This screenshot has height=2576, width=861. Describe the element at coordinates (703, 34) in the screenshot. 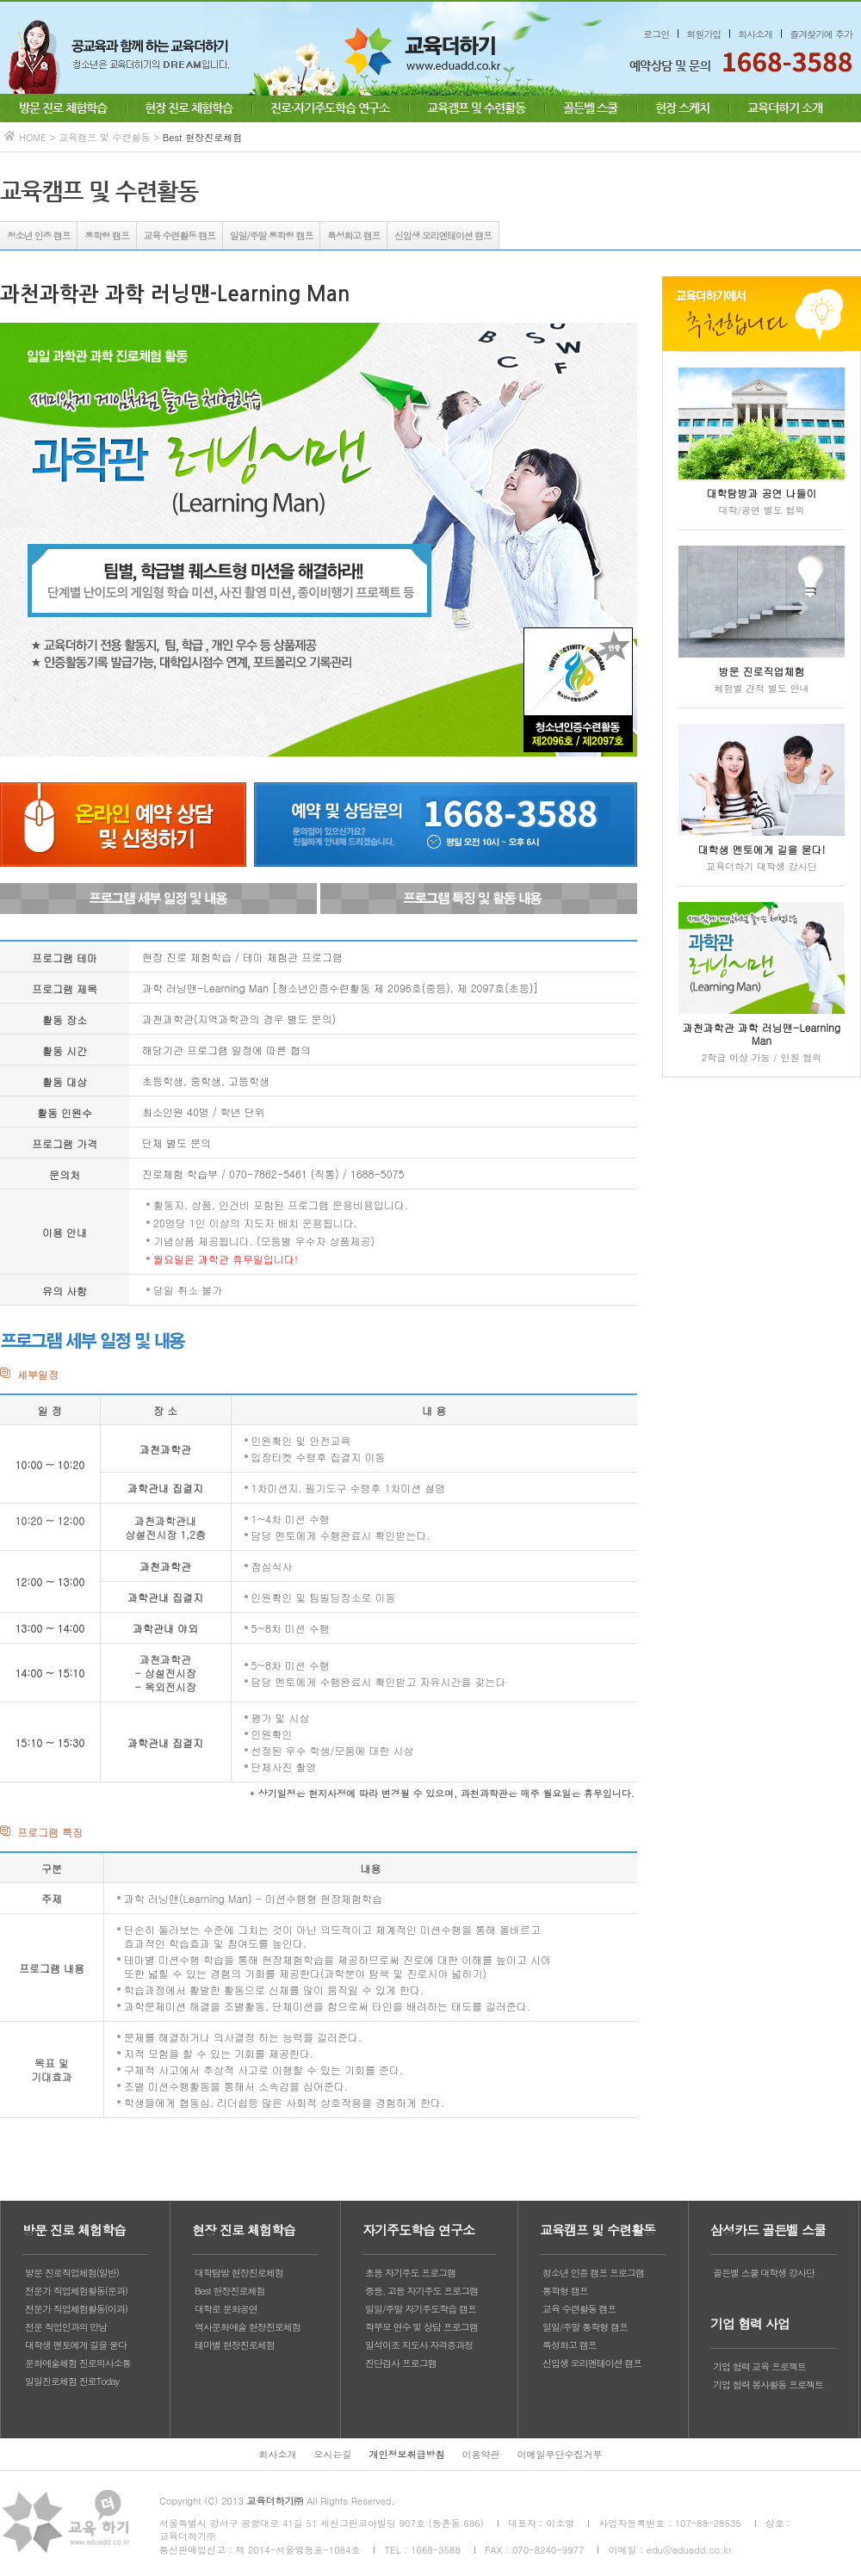

I see `회원가입` at that location.